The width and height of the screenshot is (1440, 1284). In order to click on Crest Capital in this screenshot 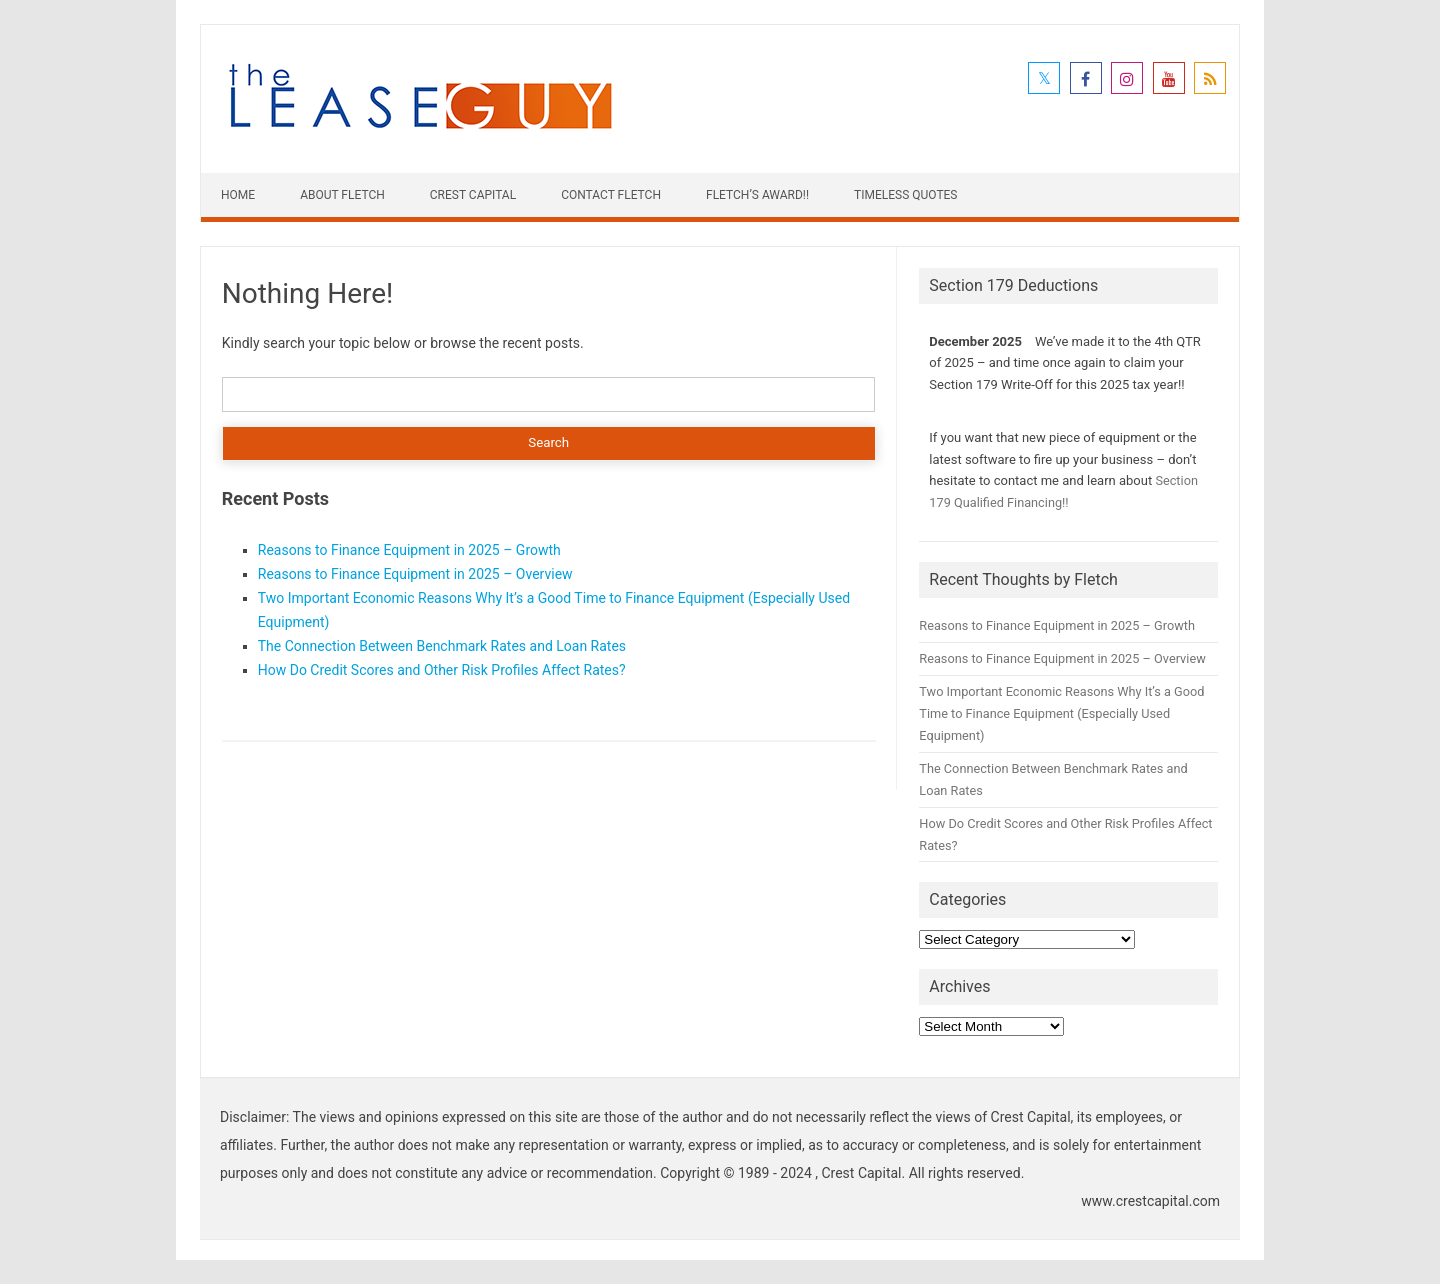, I will do `click(473, 195)`.